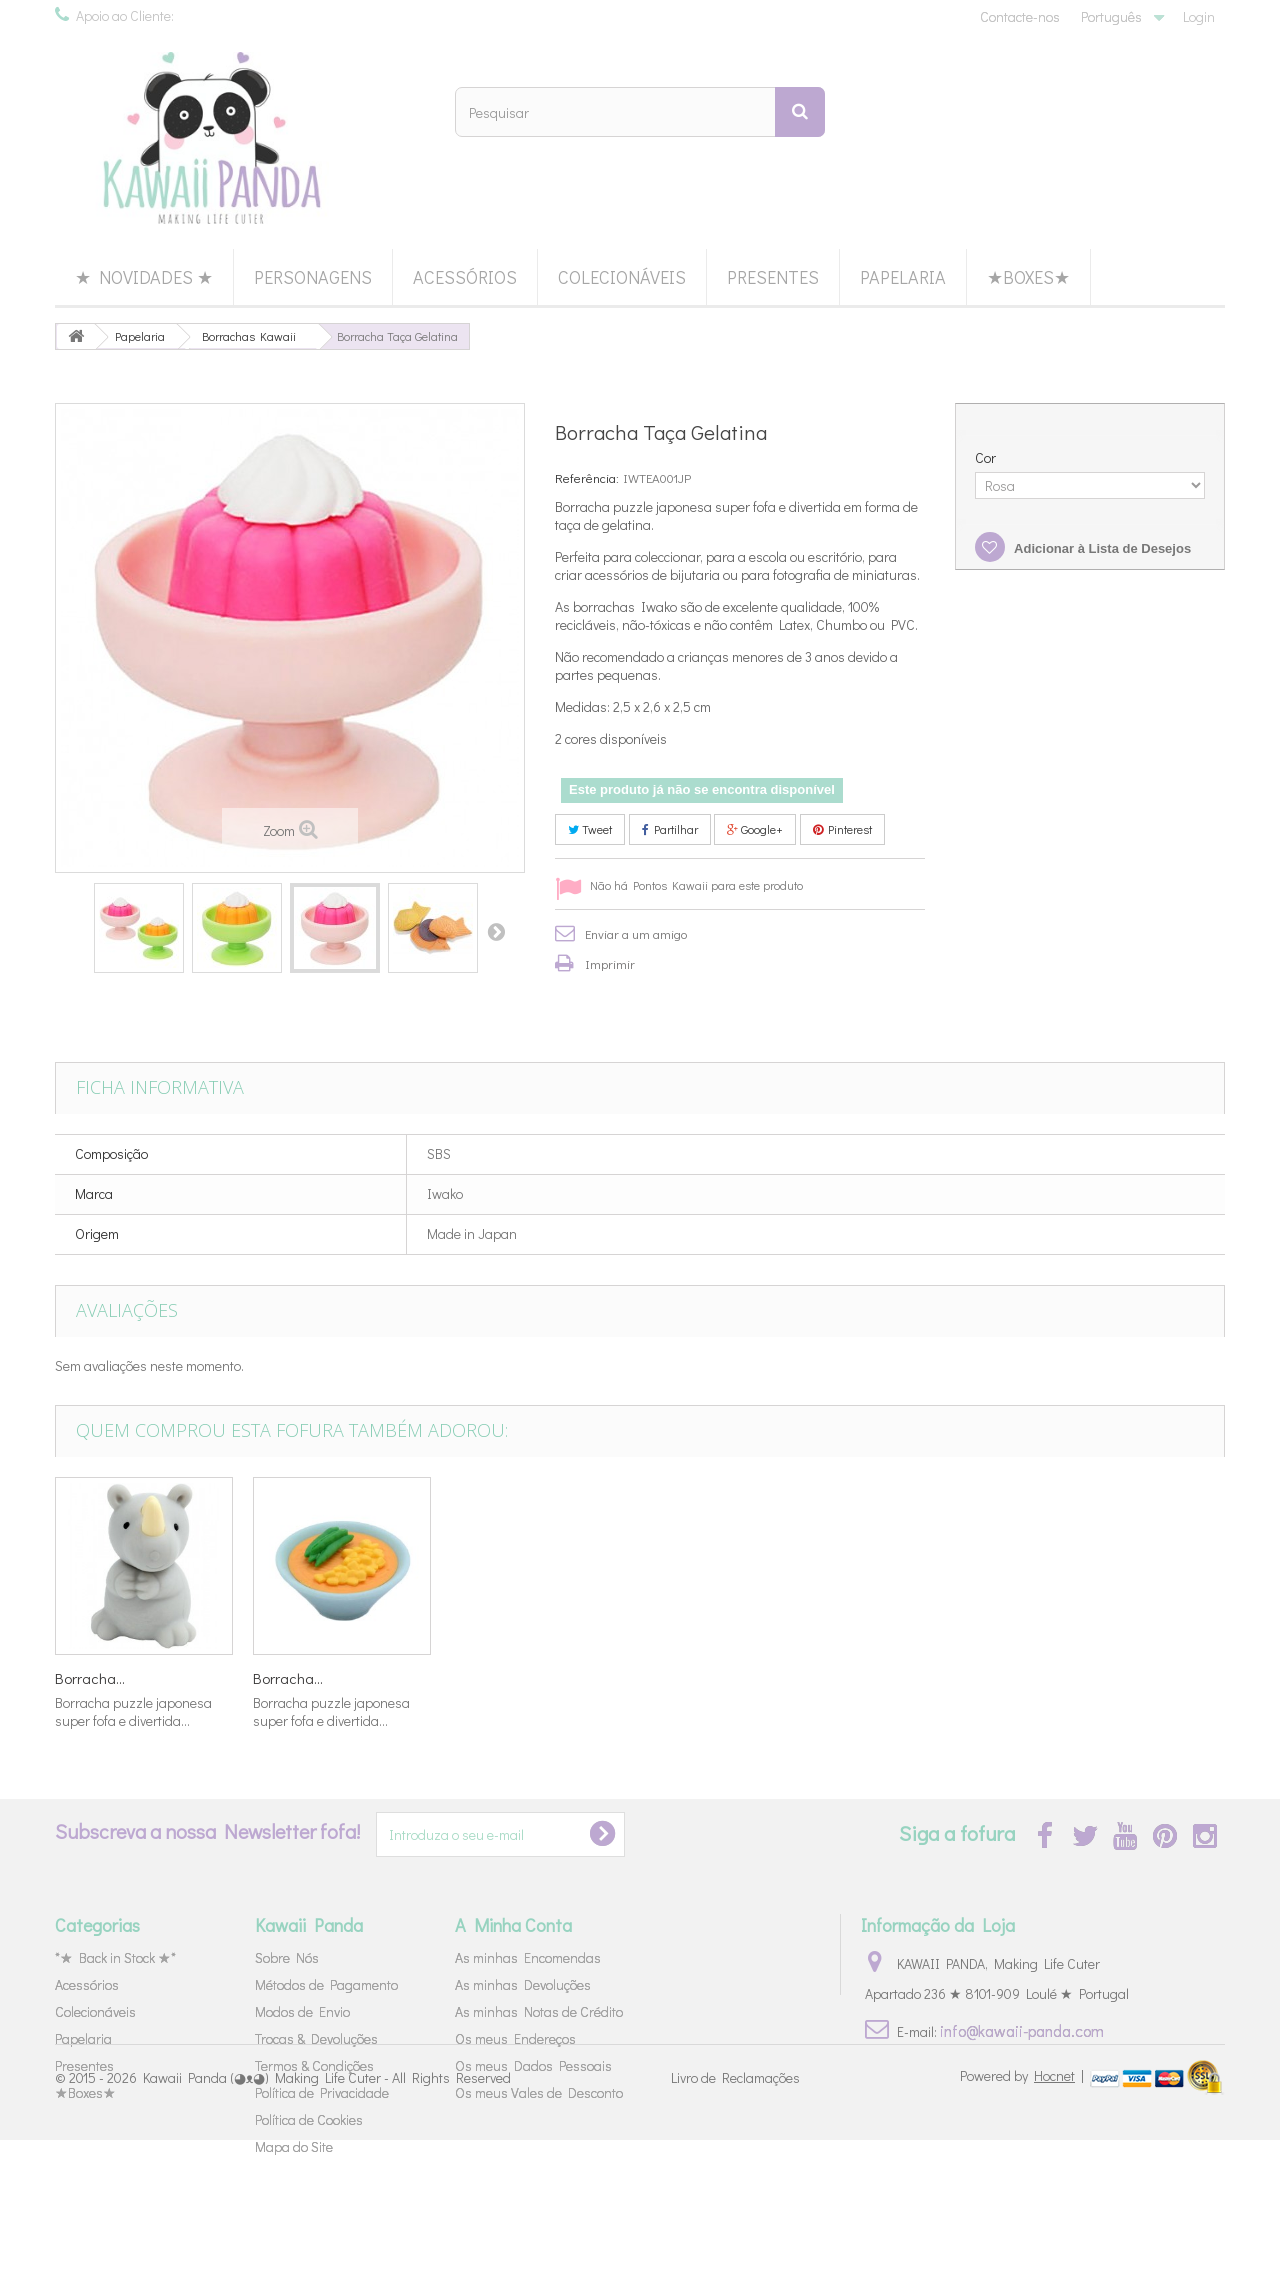  Describe the element at coordinates (110, 1678) in the screenshot. I see `Borracha Gelado` at that location.